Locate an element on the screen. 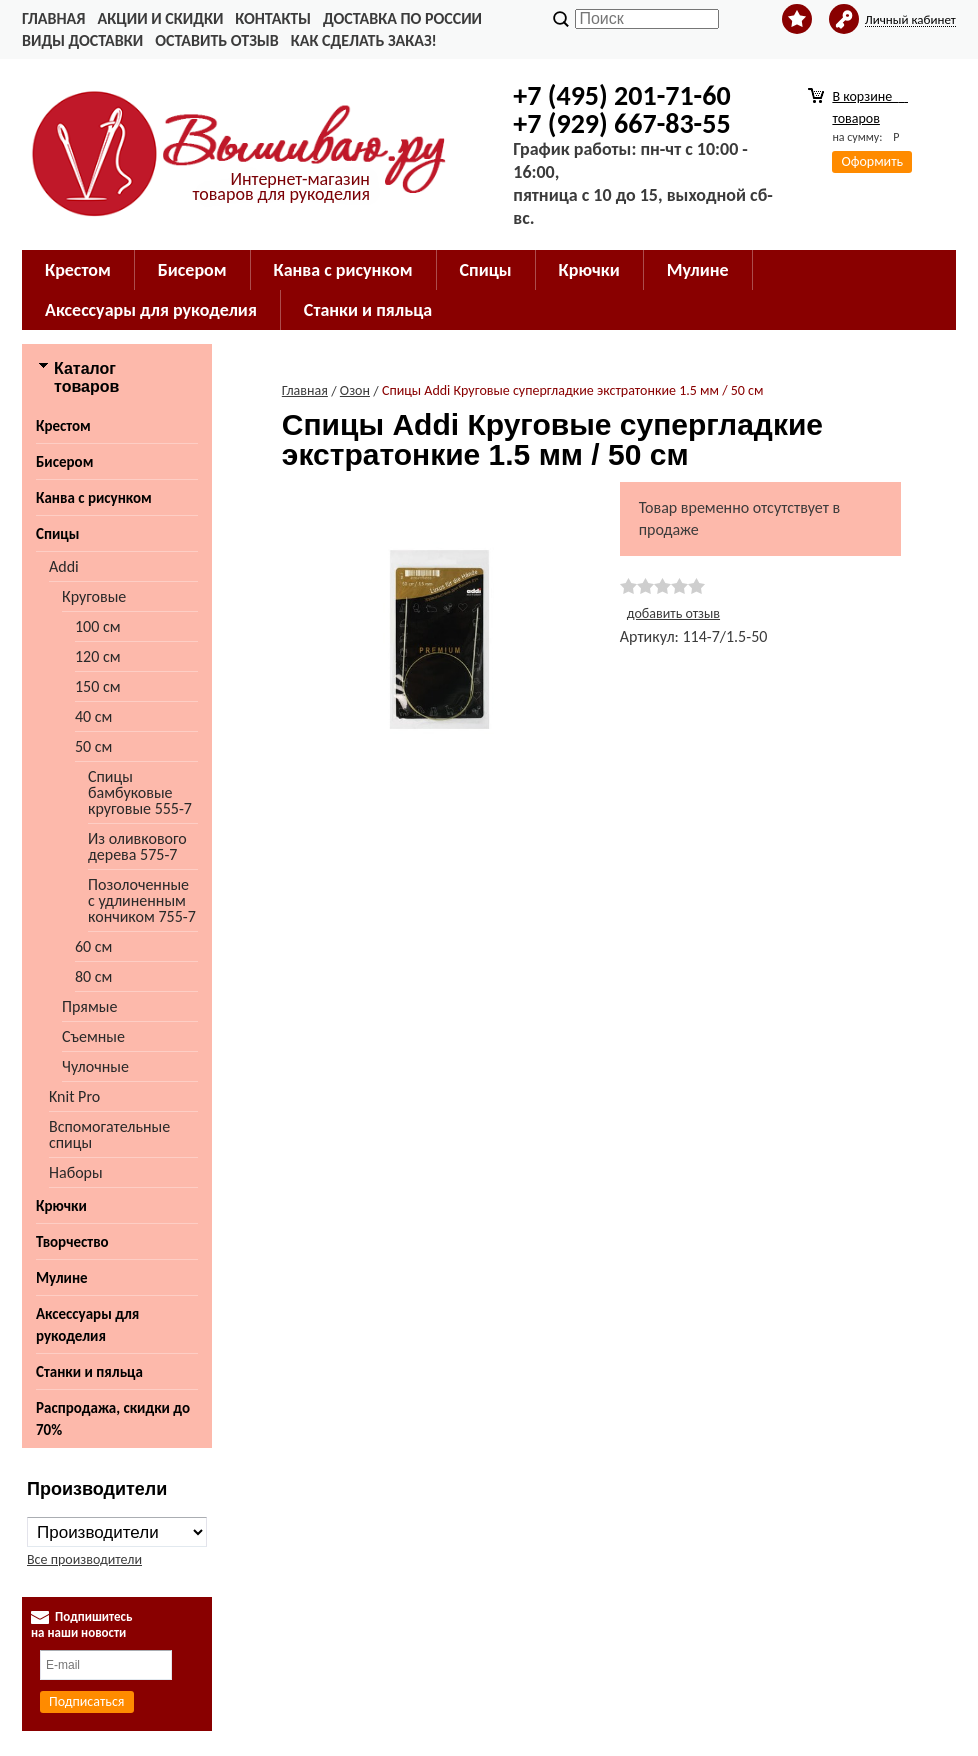 Image resolution: width=978 pixels, height=1756 pixels. Из оливкового дерева 575-7 is located at coordinates (137, 846).